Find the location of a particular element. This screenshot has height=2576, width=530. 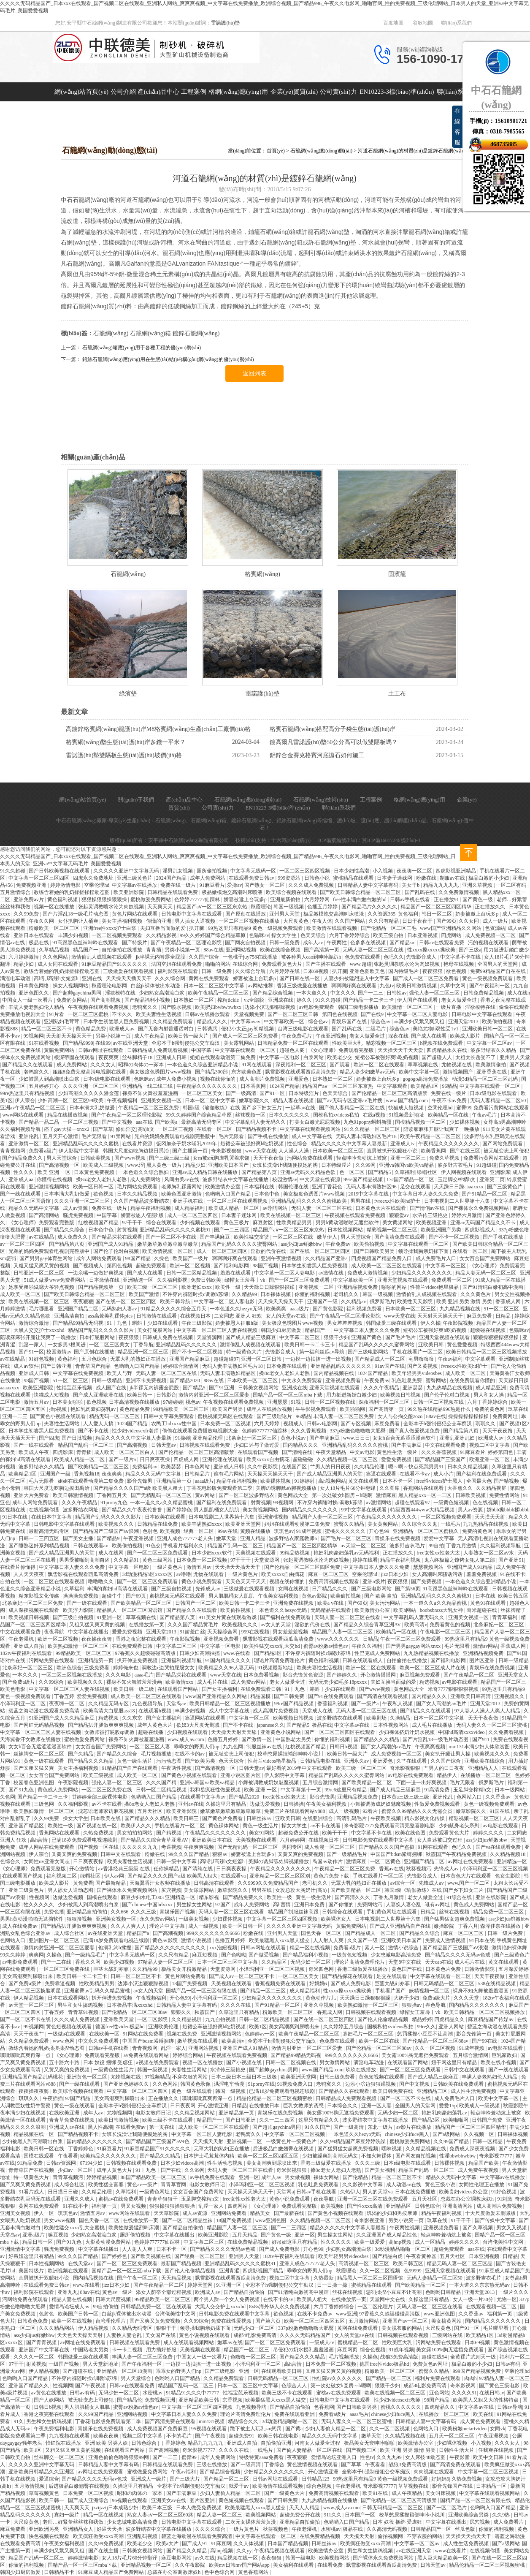

另类小说第一页 is located at coordinates (183, 950).